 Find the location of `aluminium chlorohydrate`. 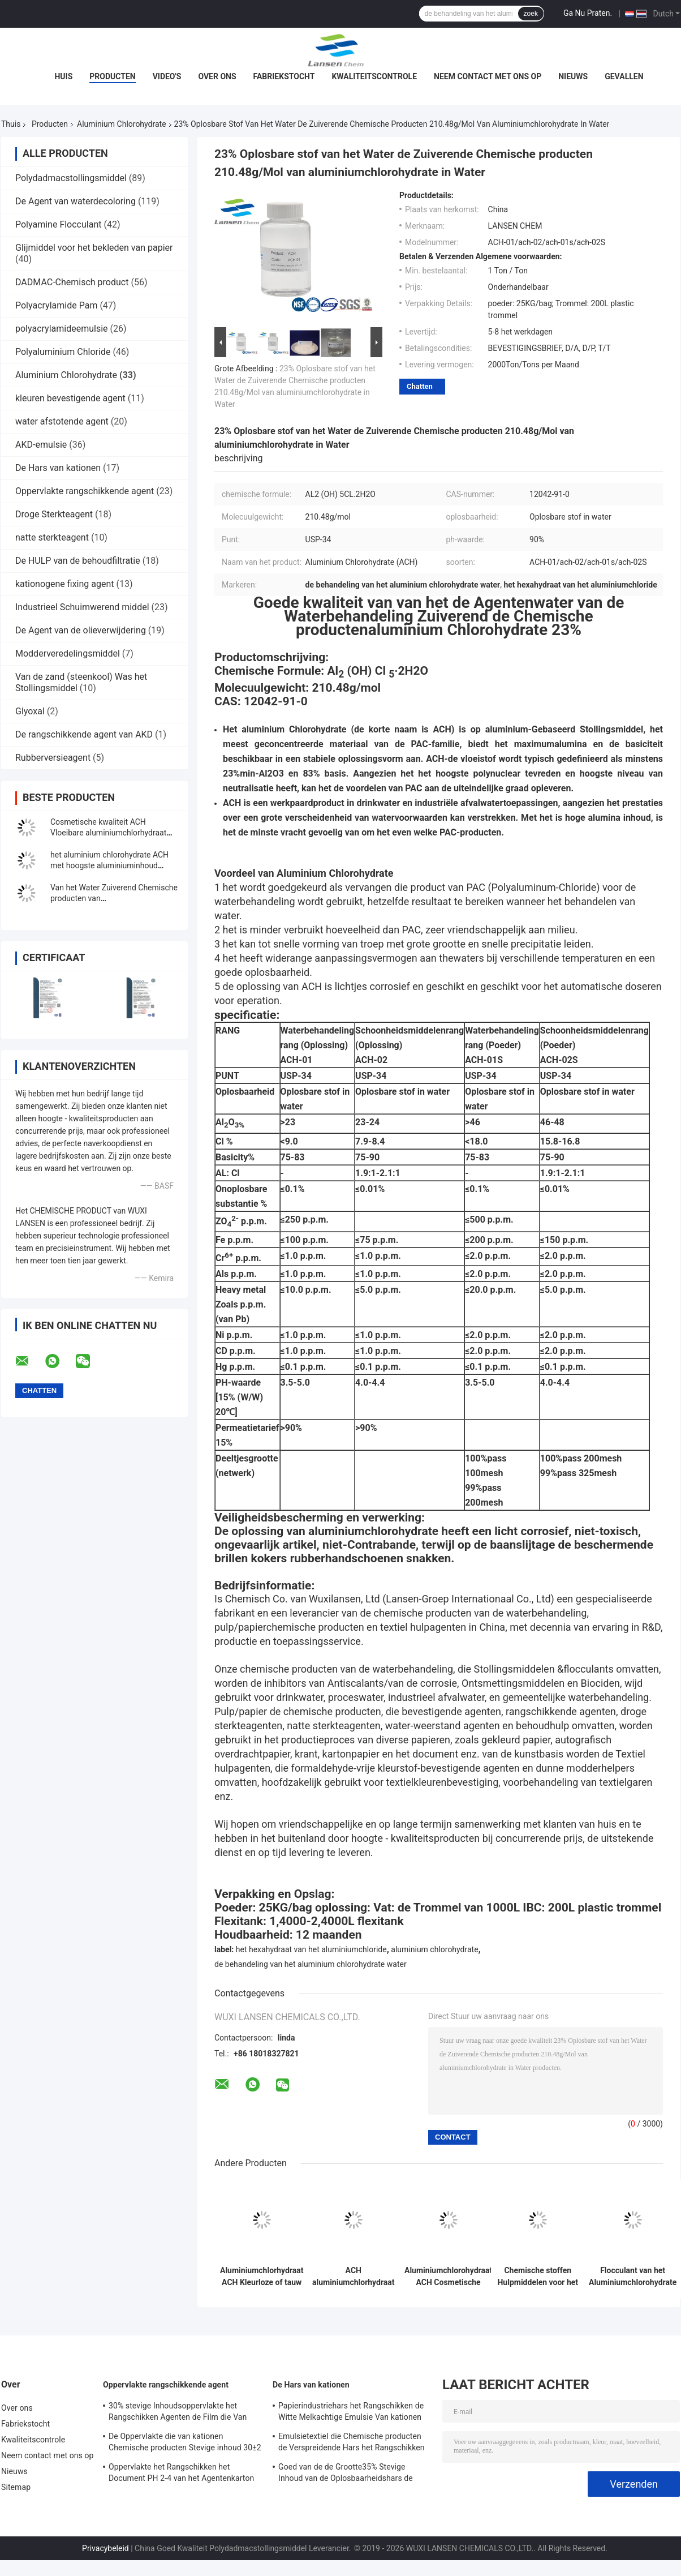

aluminium chlorohydrate is located at coordinates (434, 1949).